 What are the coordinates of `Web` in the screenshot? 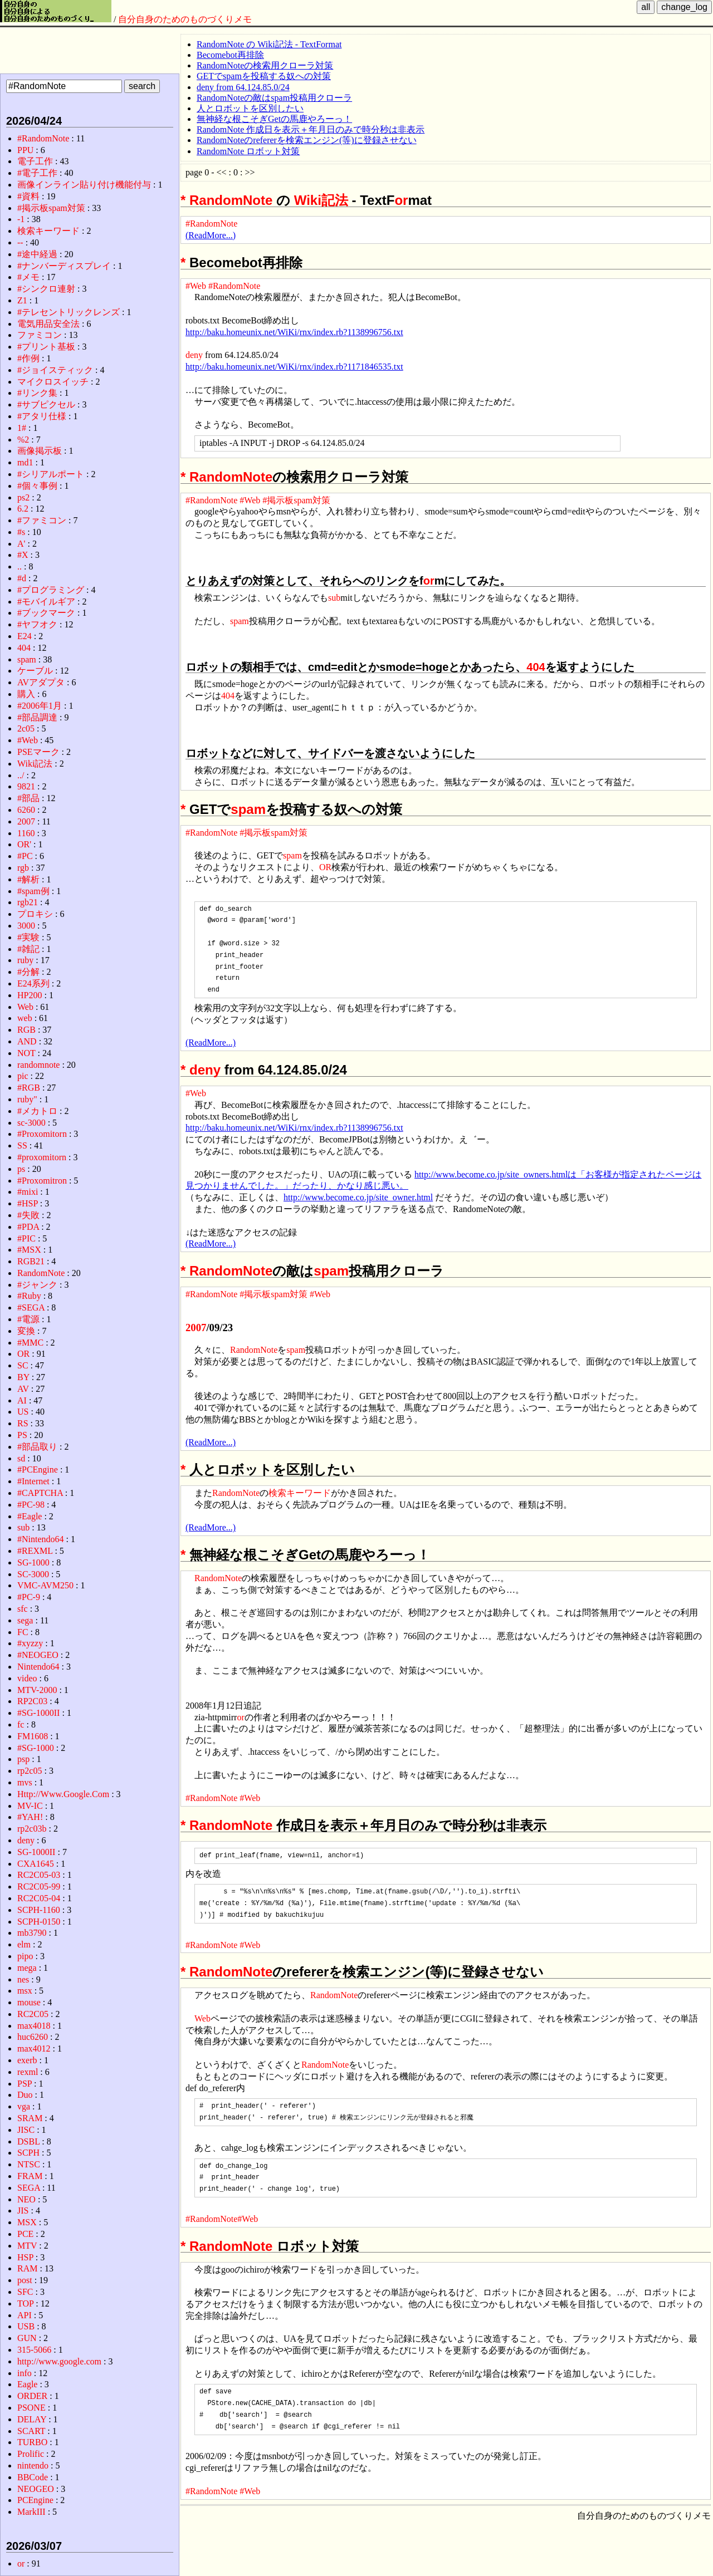 It's located at (202, 2018).